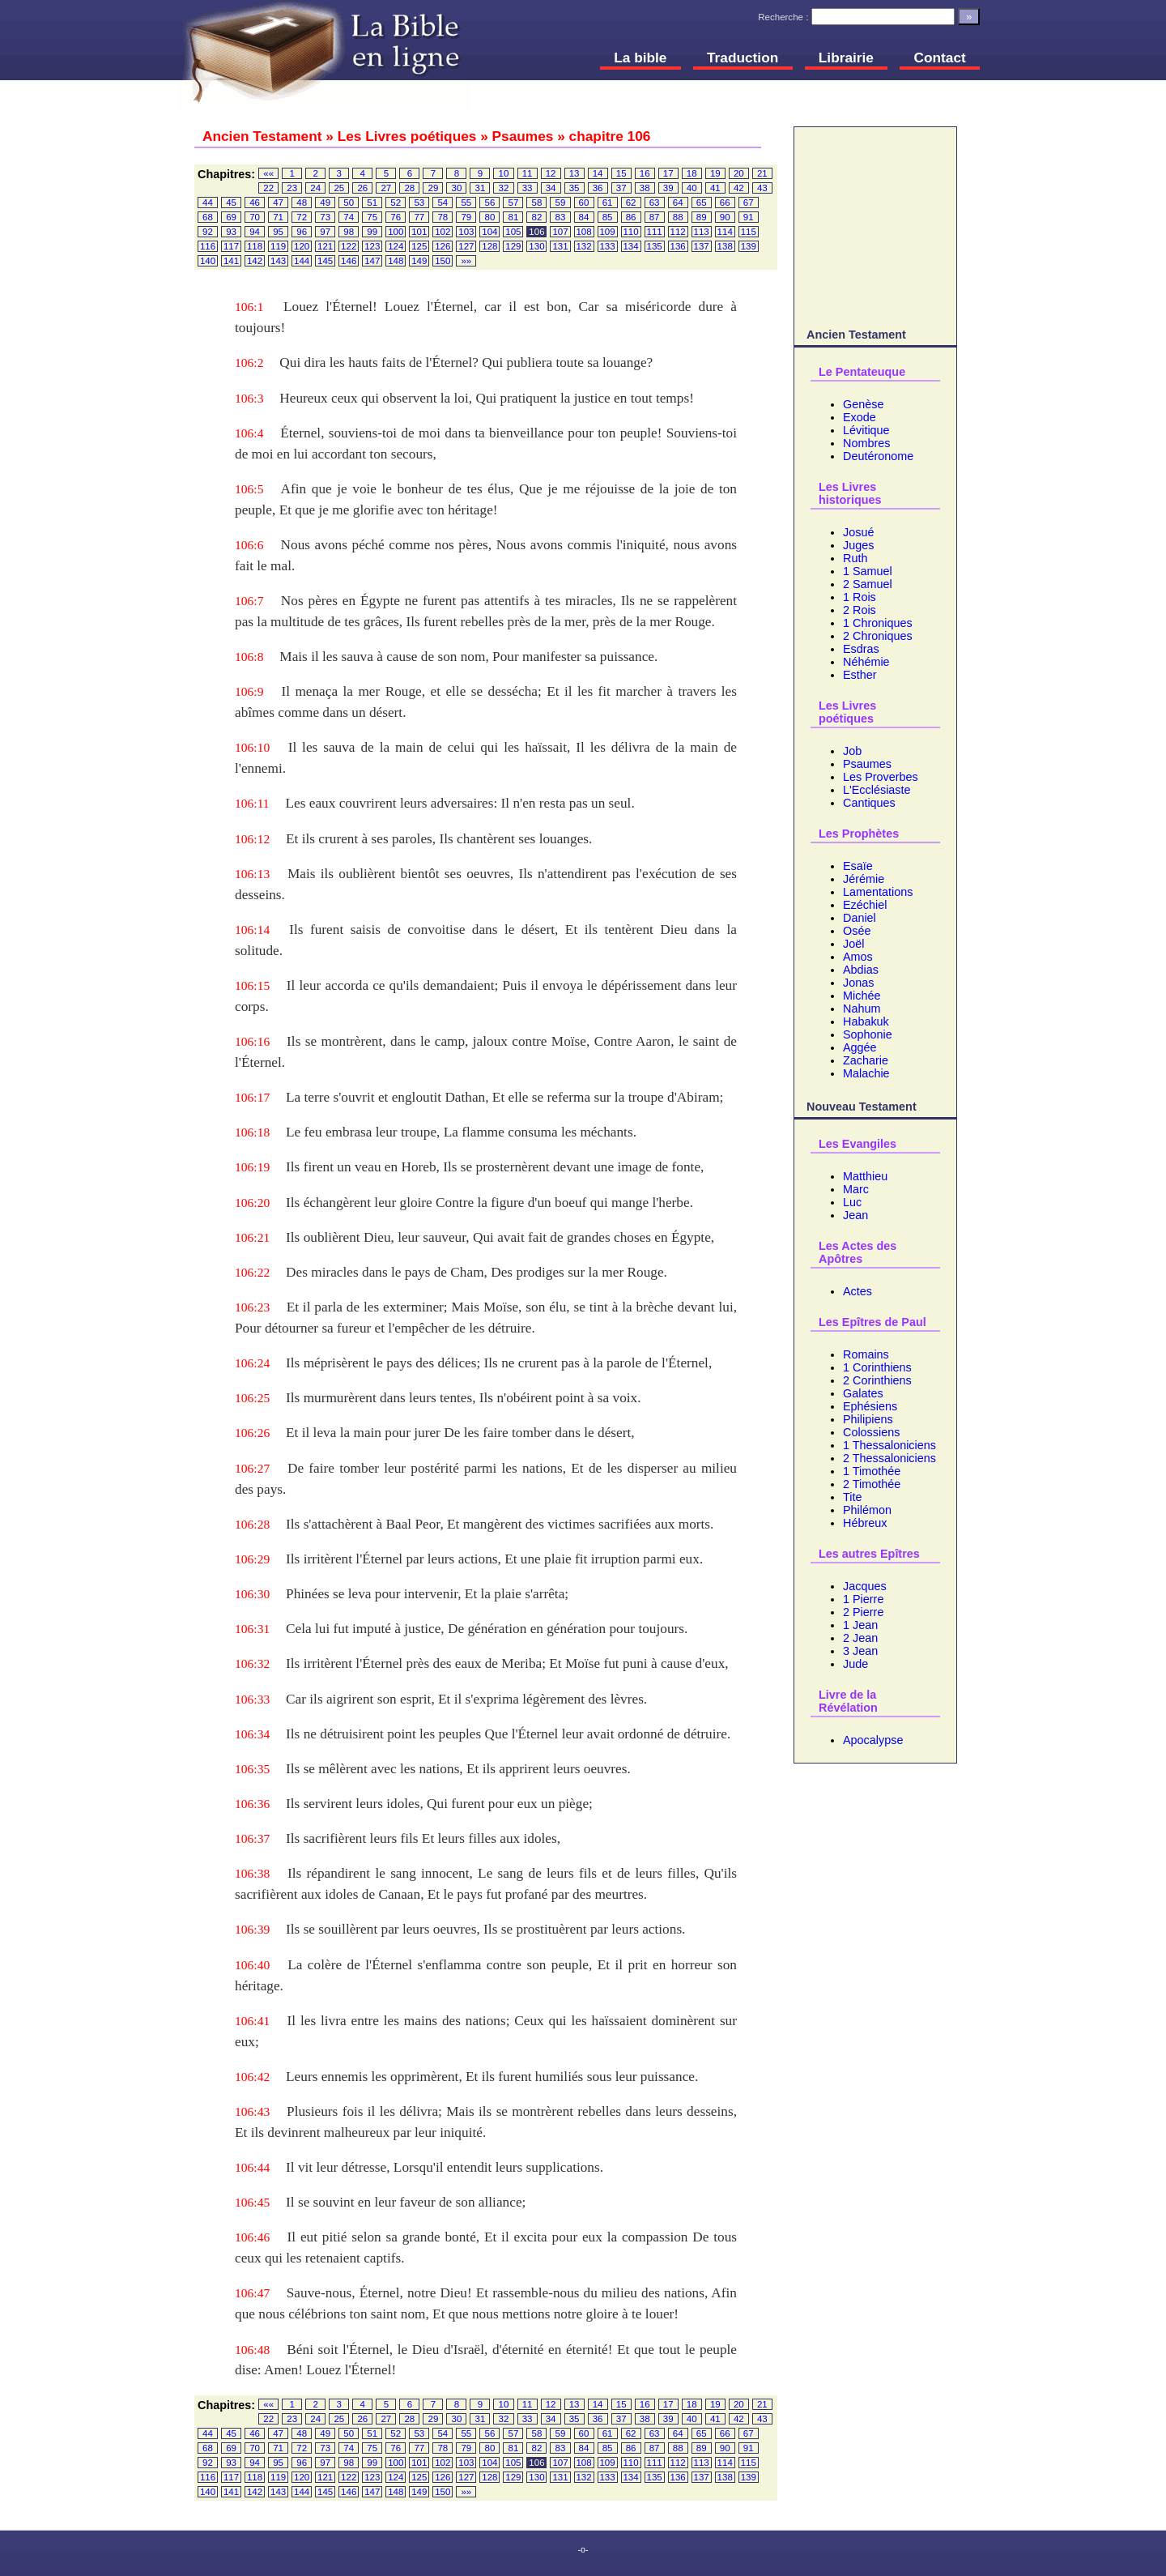  What do you see at coordinates (252, 1097) in the screenshot?
I see `106:17` at bounding box center [252, 1097].